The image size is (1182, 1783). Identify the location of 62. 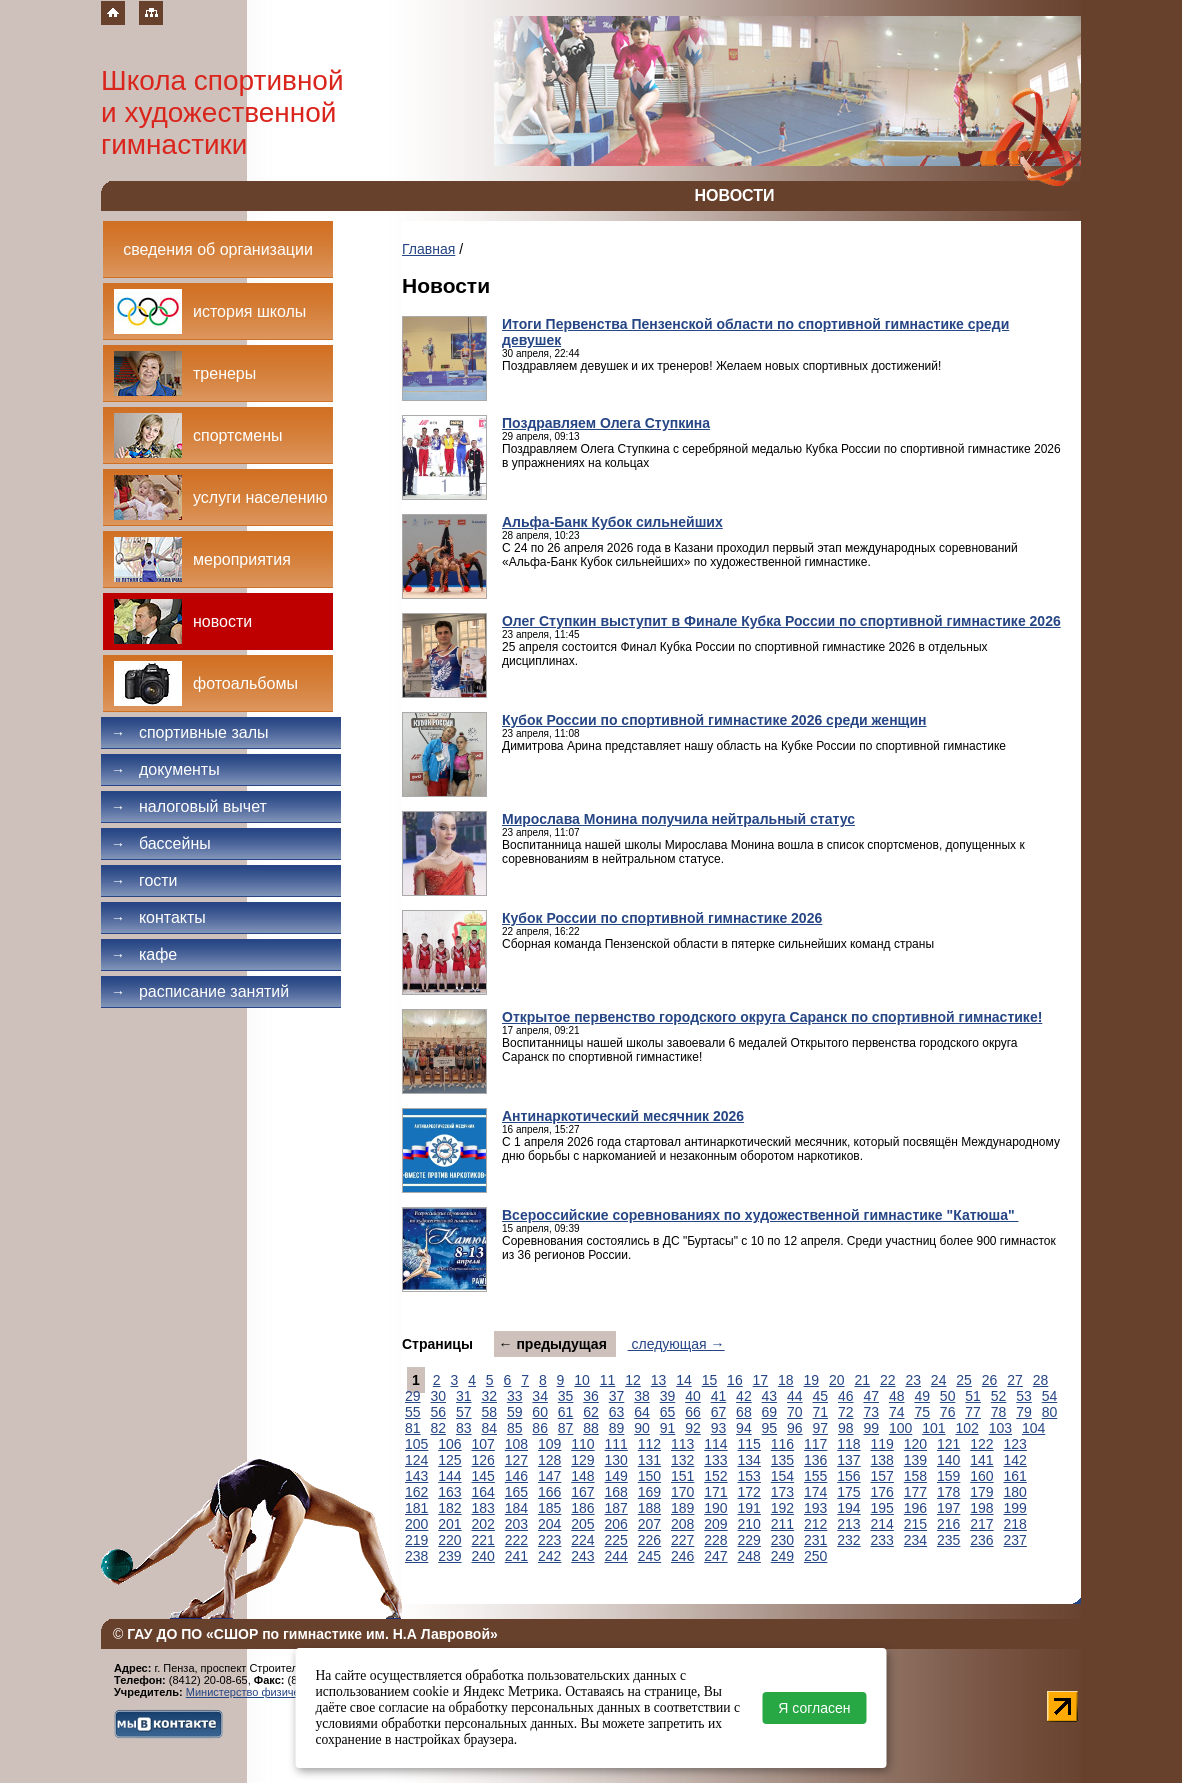
(591, 1412).